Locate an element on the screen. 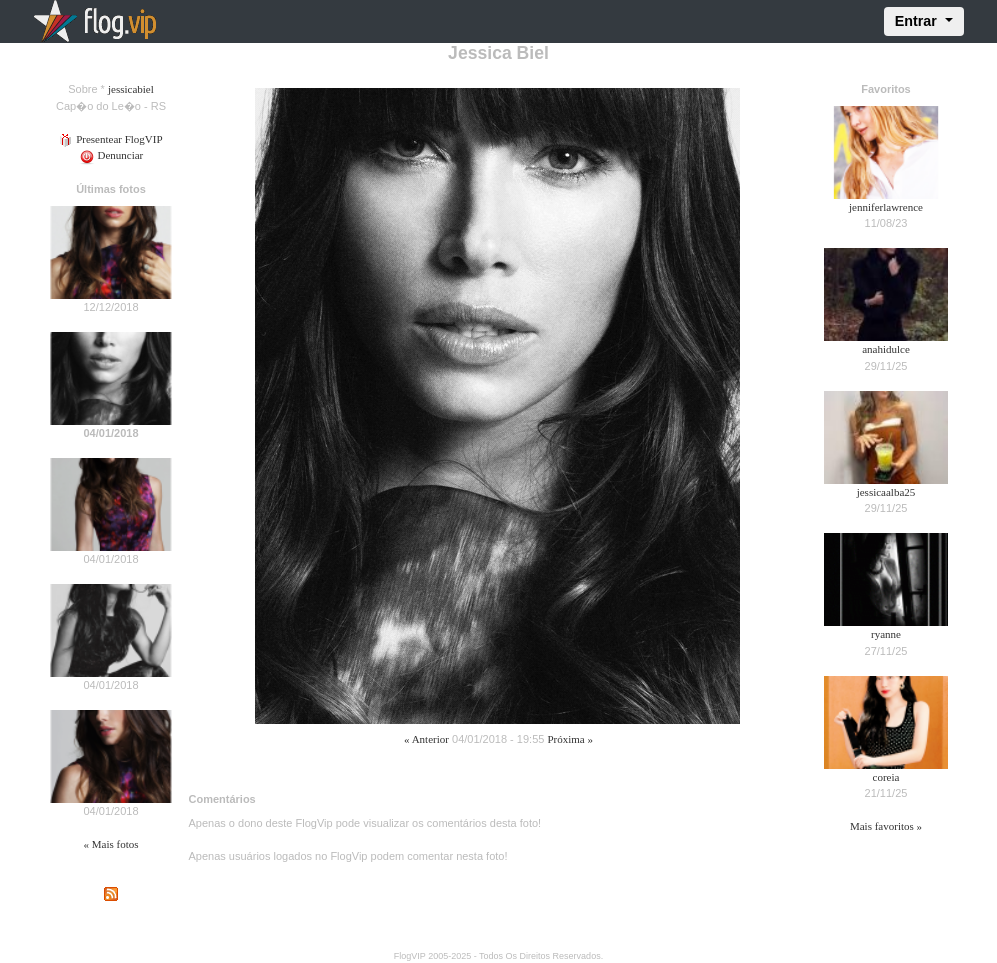 The width and height of the screenshot is (997, 963). Mais favoritos » is located at coordinates (886, 826).